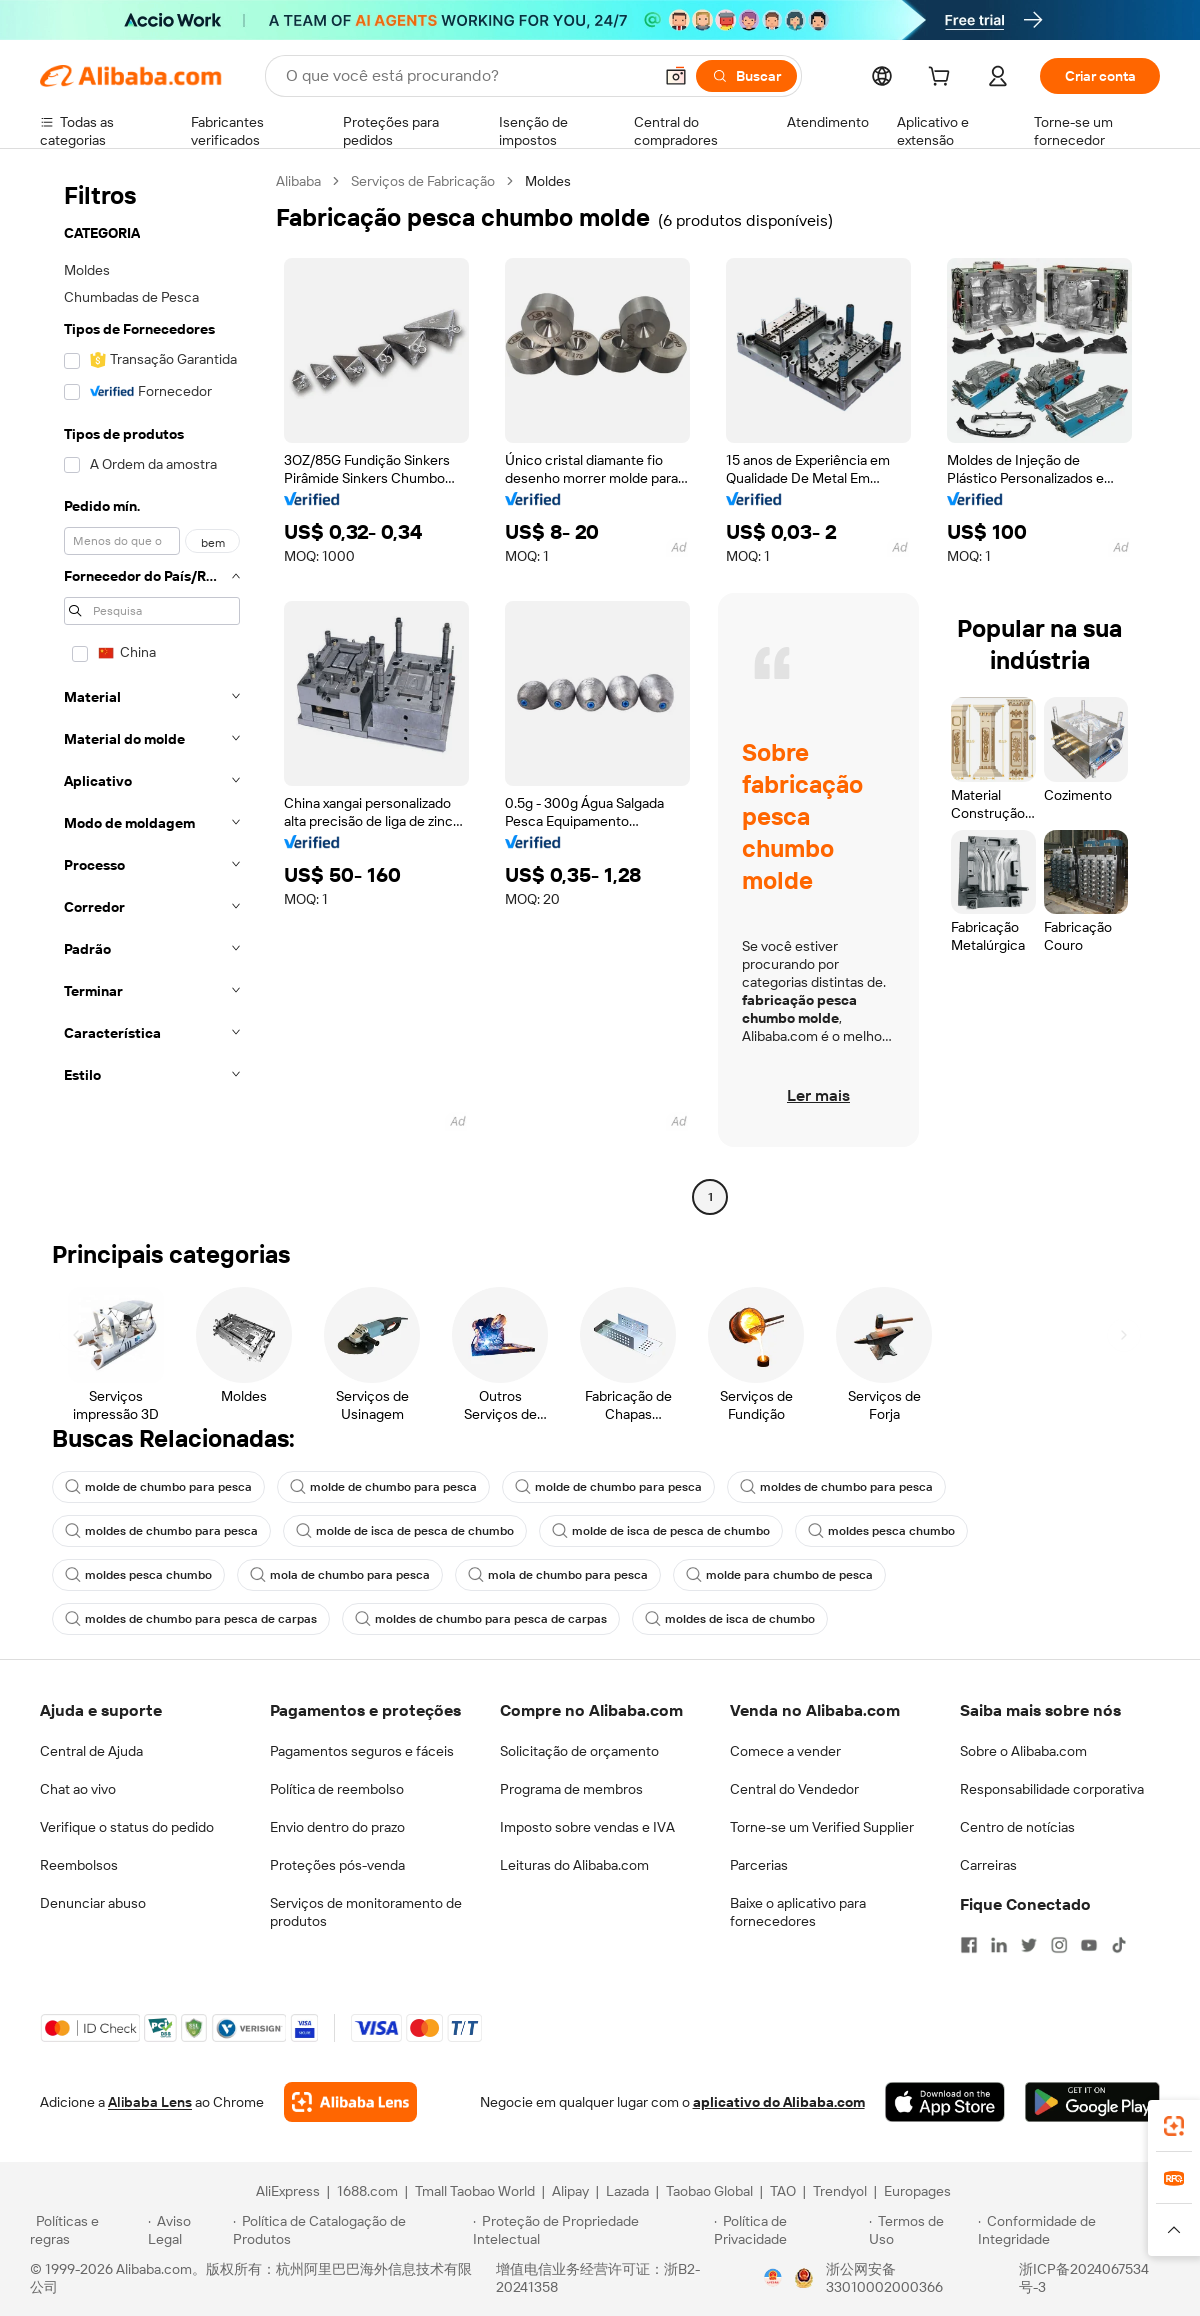 The image size is (1200, 2316). Describe the element at coordinates (150, 2102) in the screenshot. I see `Alibaba Lens [Add Alibaba Lens To Chrome]` at that location.